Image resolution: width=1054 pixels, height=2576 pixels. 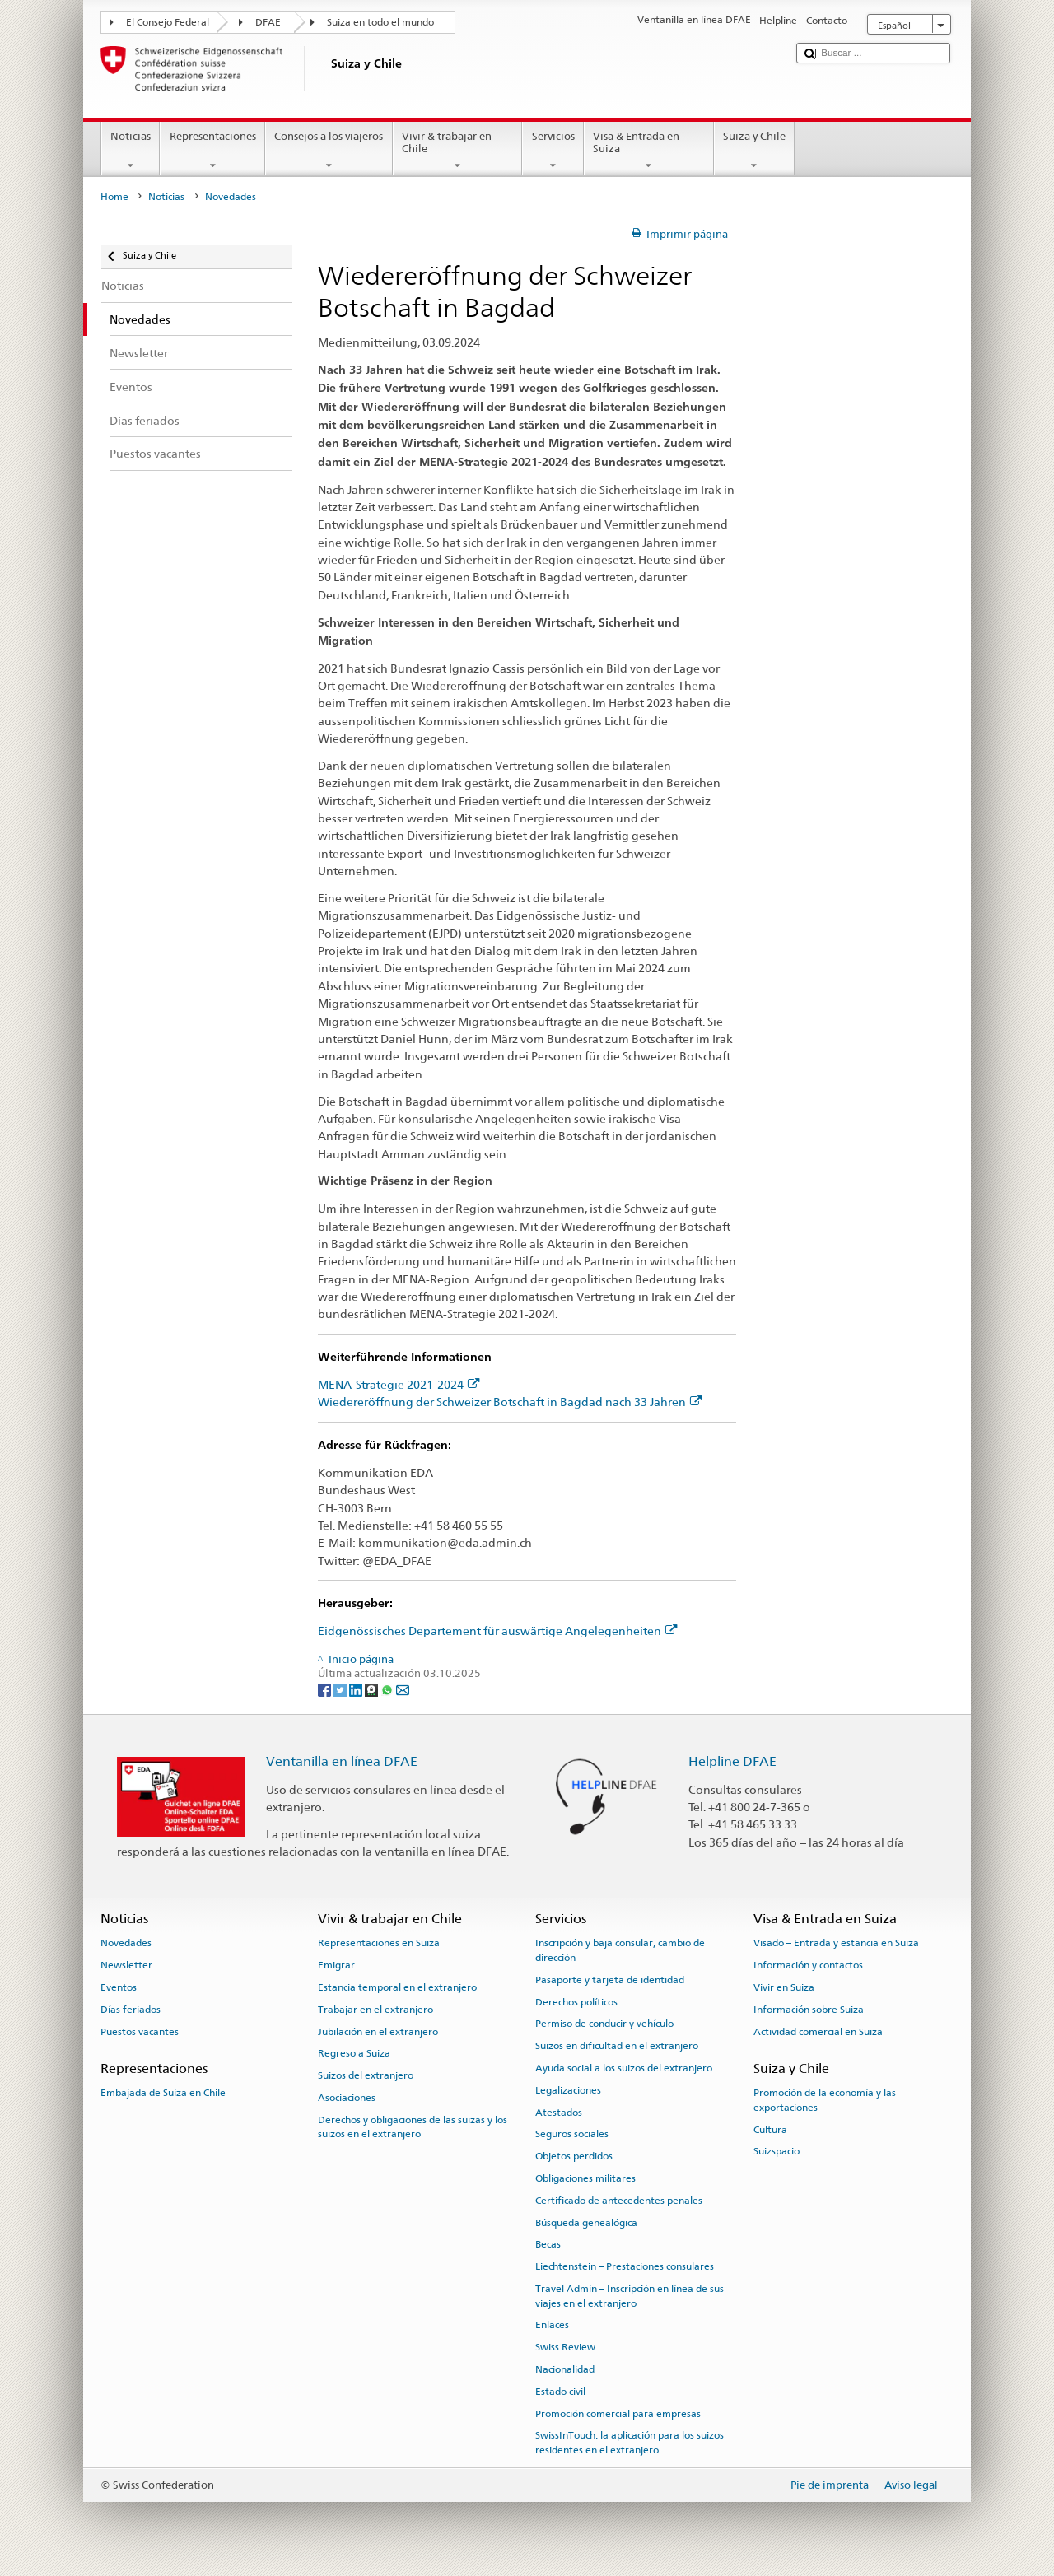 I want to click on Objetos perdidos, so click(x=574, y=2156).